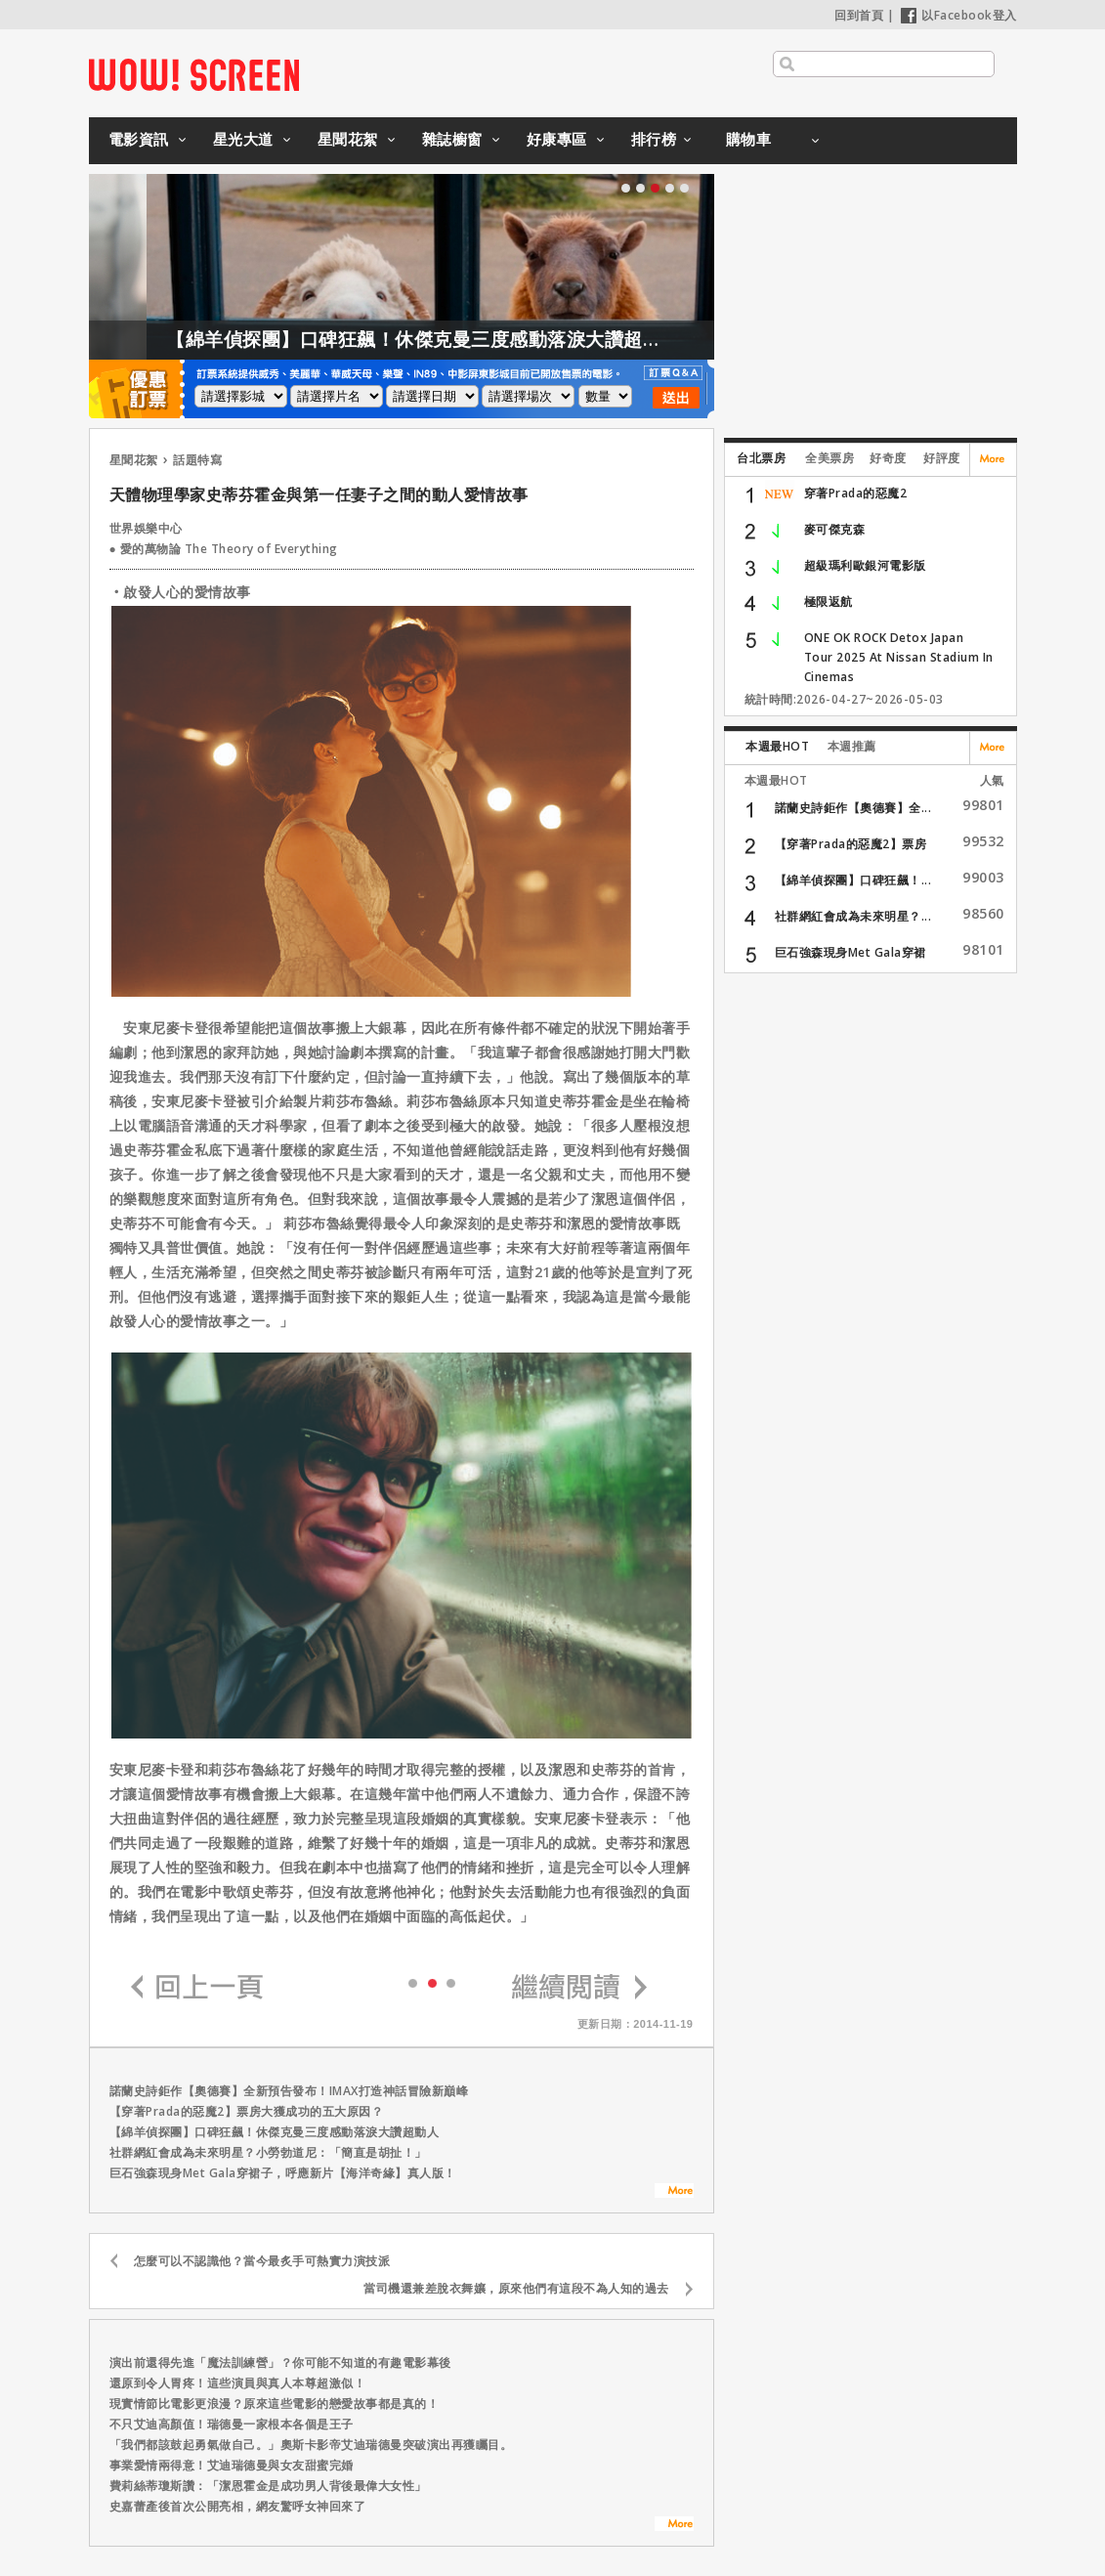  What do you see at coordinates (858, 15) in the screenshot?
I see `回到首頁` at bounding box center [858, 15].